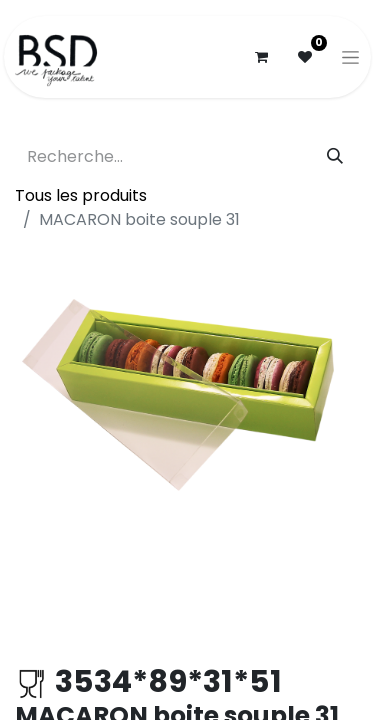  What do you see at coordinates (81, 195) in the screenshot?
I see `Tous les produits` at bounding box center [81, 195].